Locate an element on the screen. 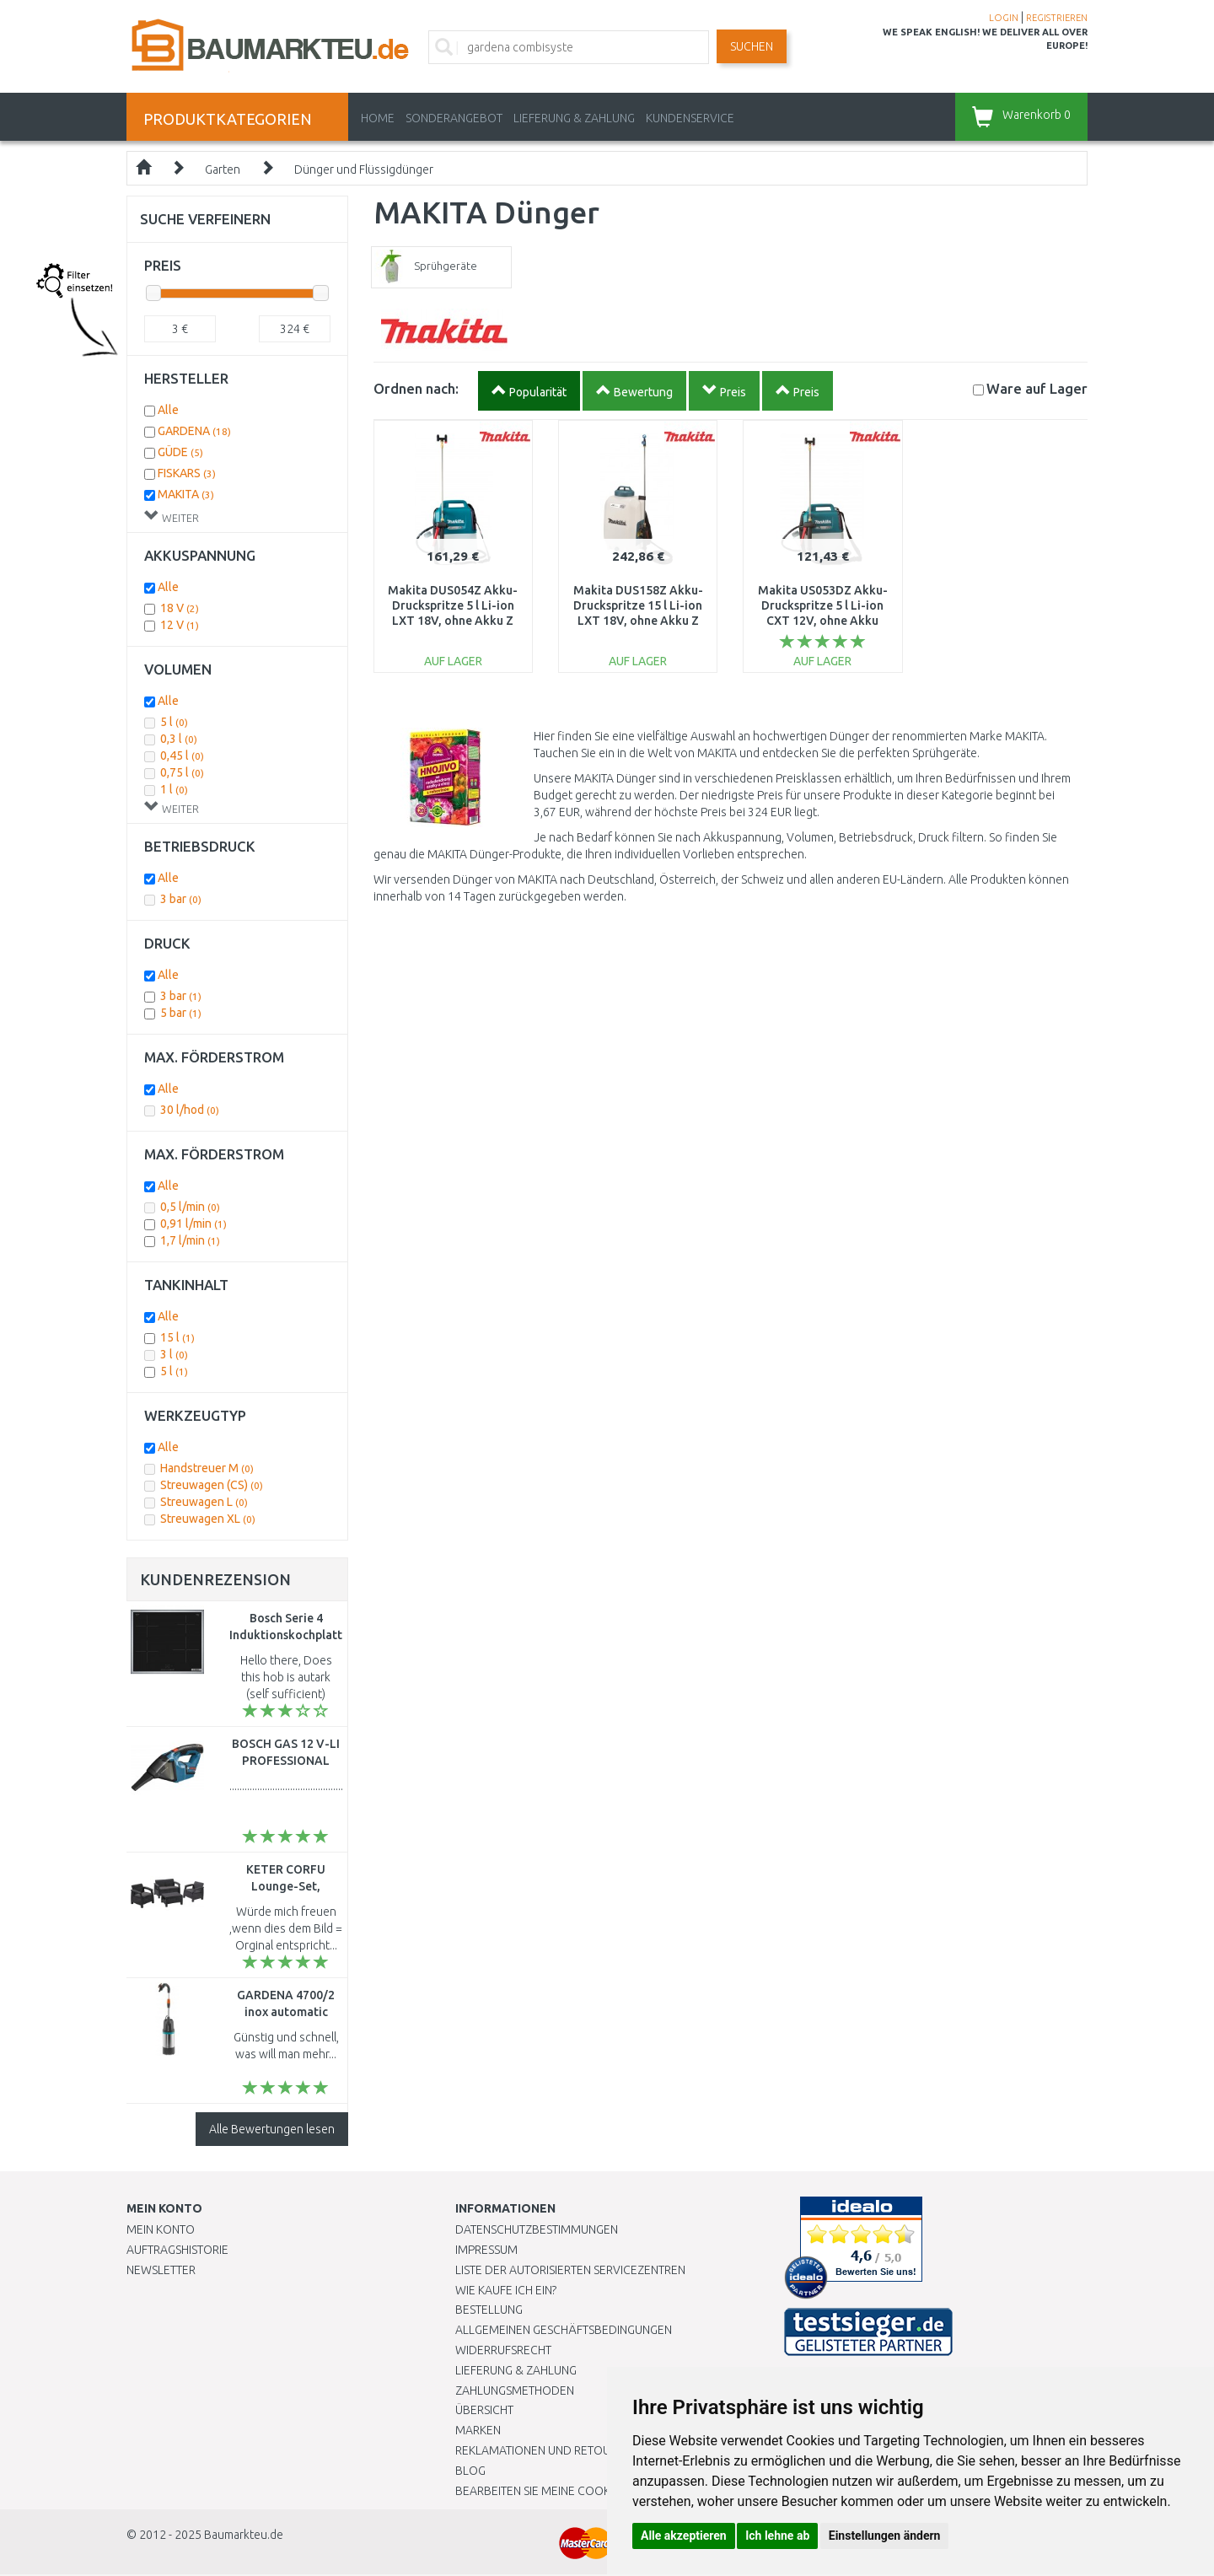 This screenshot has width=1214, height=2576. Übersicht is located at coordinates (484, 2410).